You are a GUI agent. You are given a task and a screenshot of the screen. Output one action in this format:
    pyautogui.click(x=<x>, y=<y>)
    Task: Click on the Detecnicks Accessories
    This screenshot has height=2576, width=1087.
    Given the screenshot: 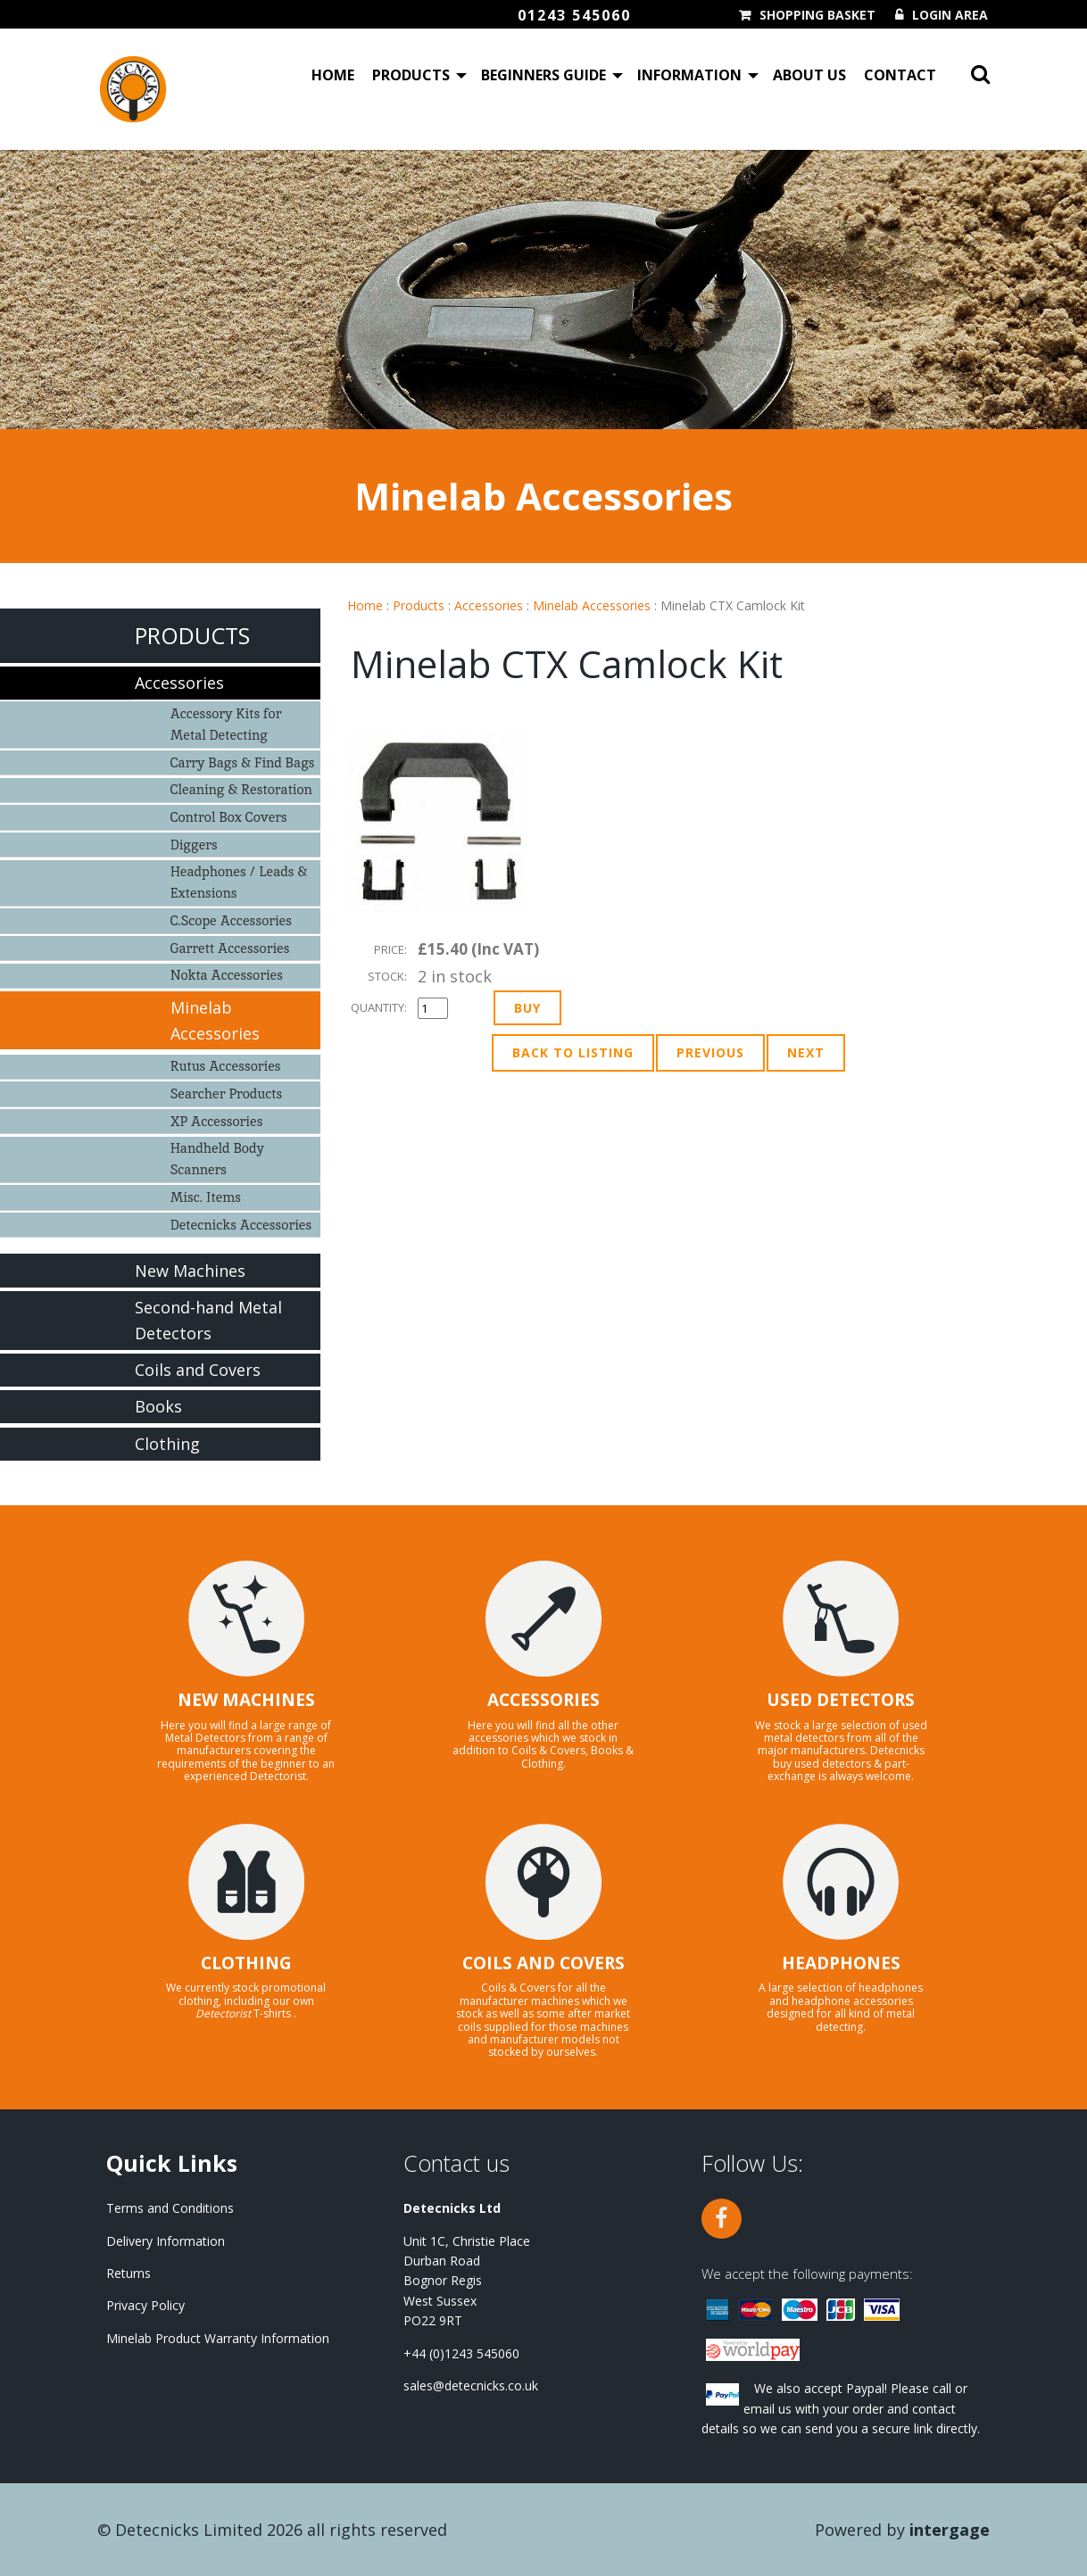 What is the action you would take?
    pyautogui.click(x=241, y=1224)
    